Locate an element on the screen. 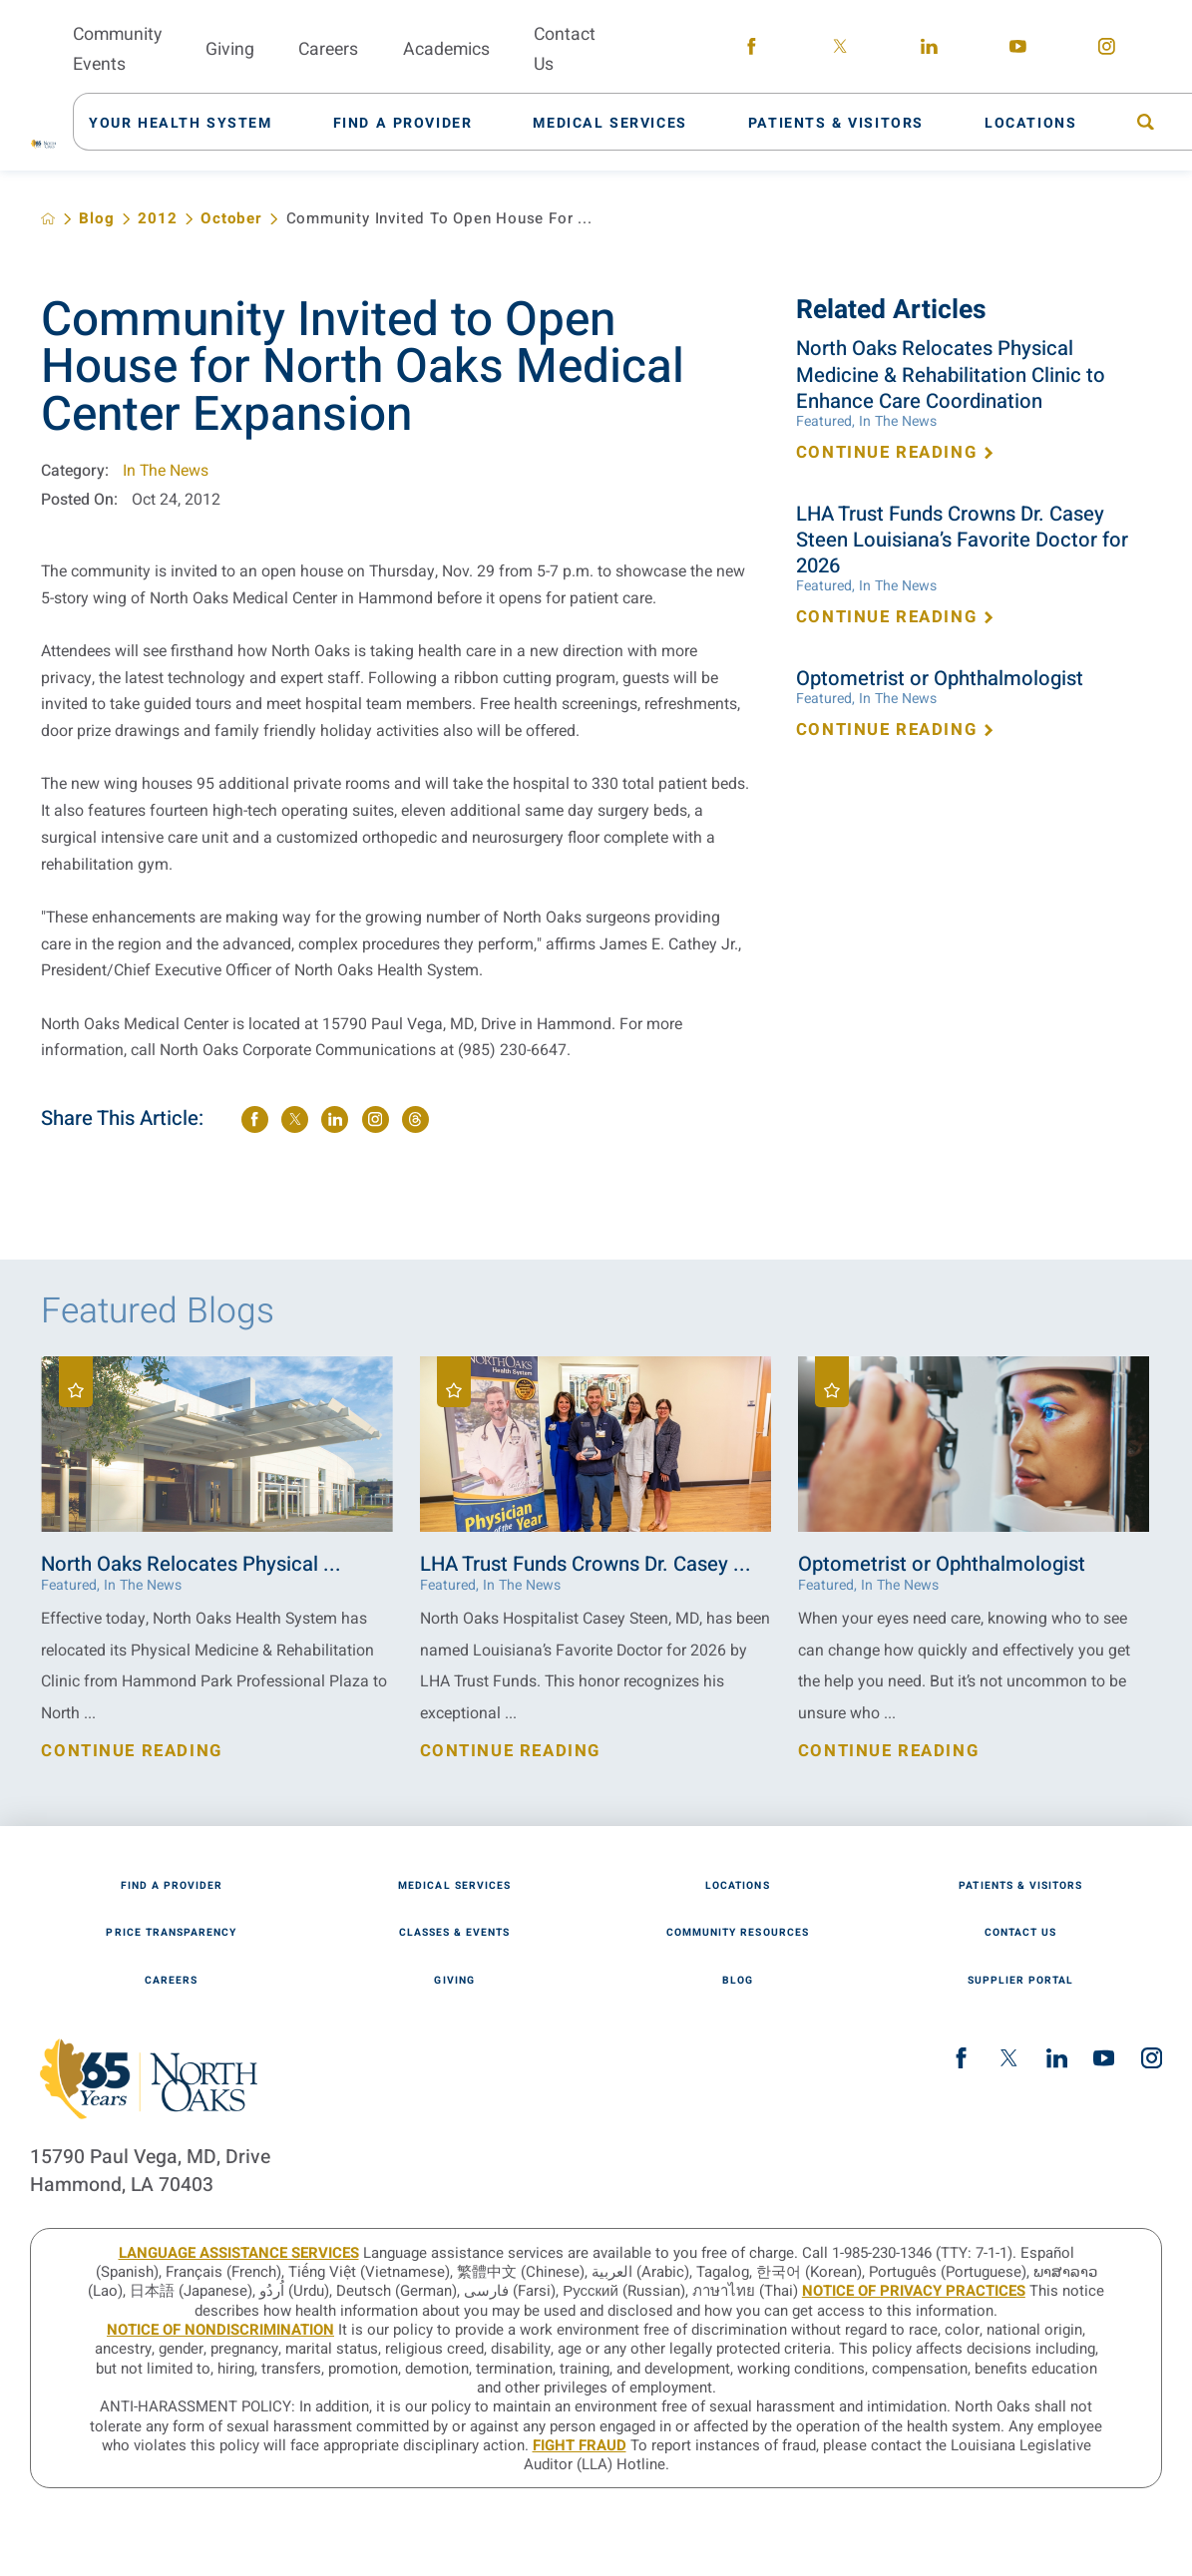 The height and width of the screenshot is (2576, 1192). [back to homepage] is located at coordinates (48, 218).